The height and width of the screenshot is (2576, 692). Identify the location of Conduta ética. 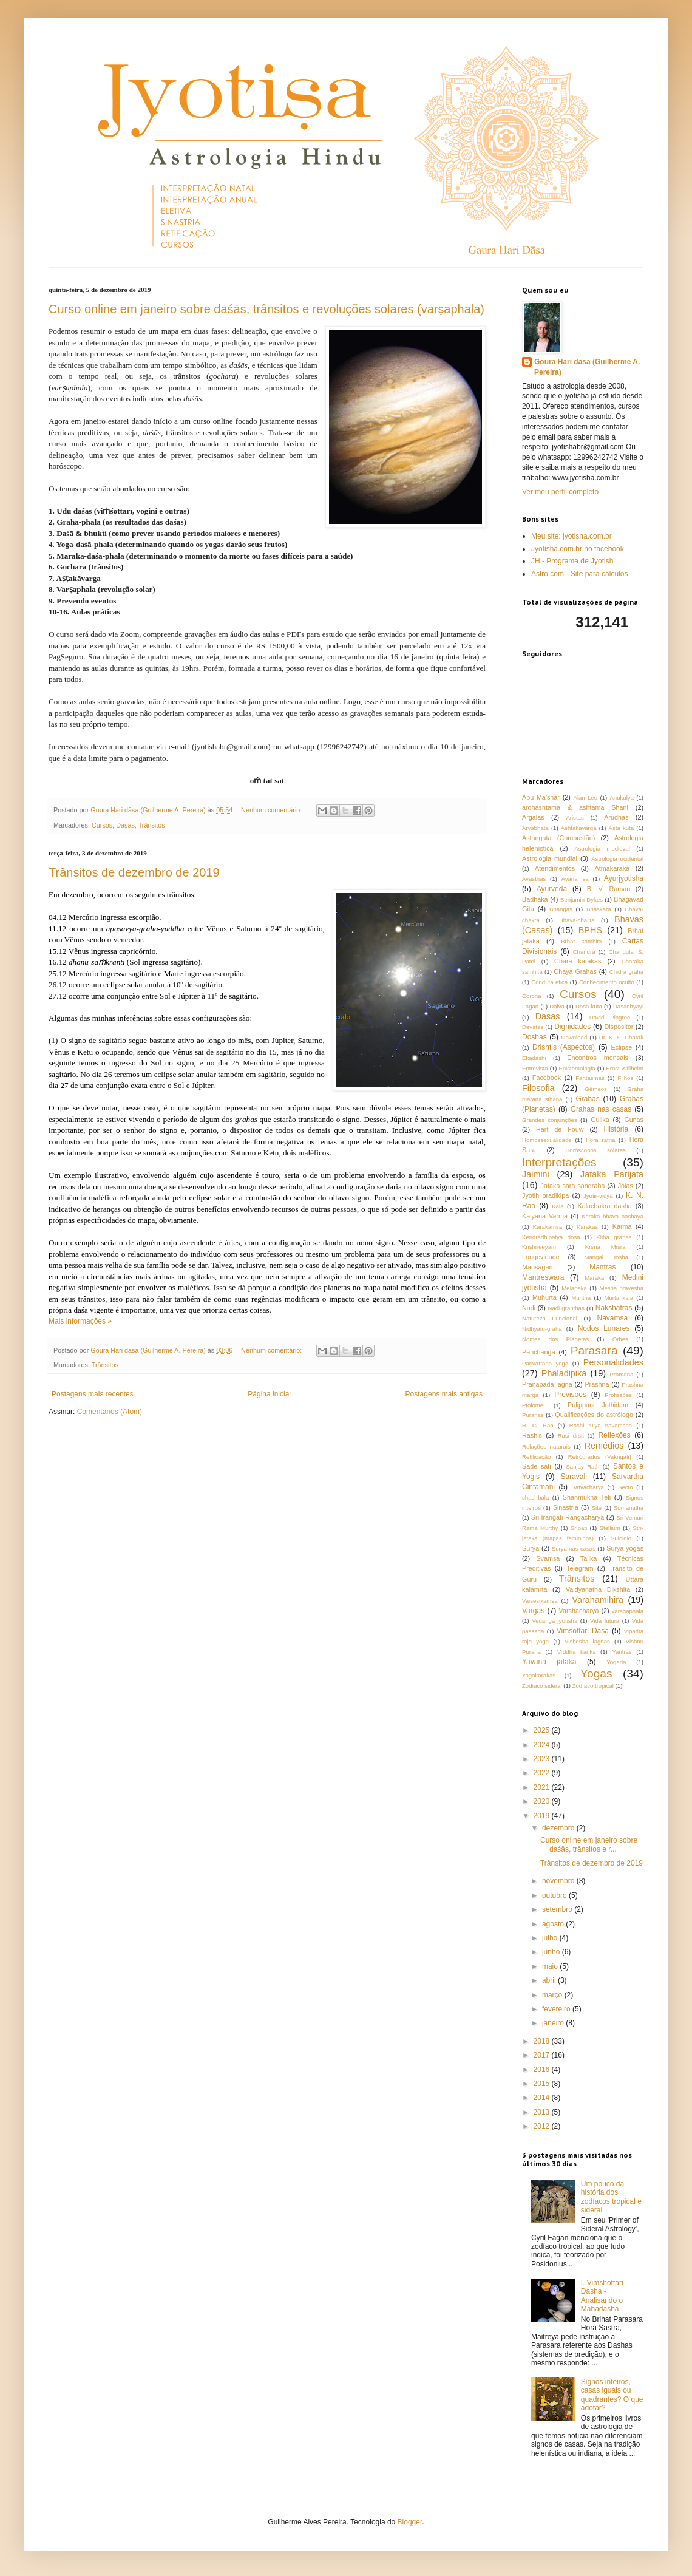
(549, 982).